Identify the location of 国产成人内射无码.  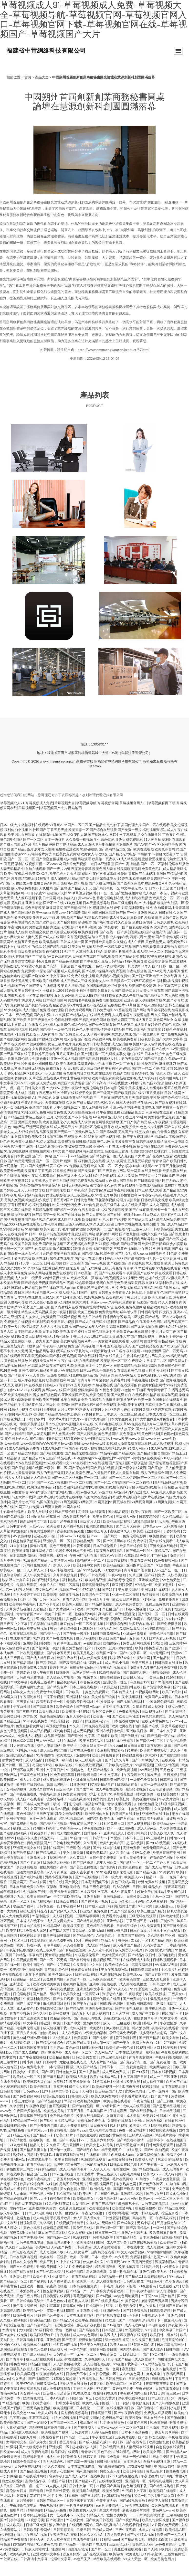
(13, 844).